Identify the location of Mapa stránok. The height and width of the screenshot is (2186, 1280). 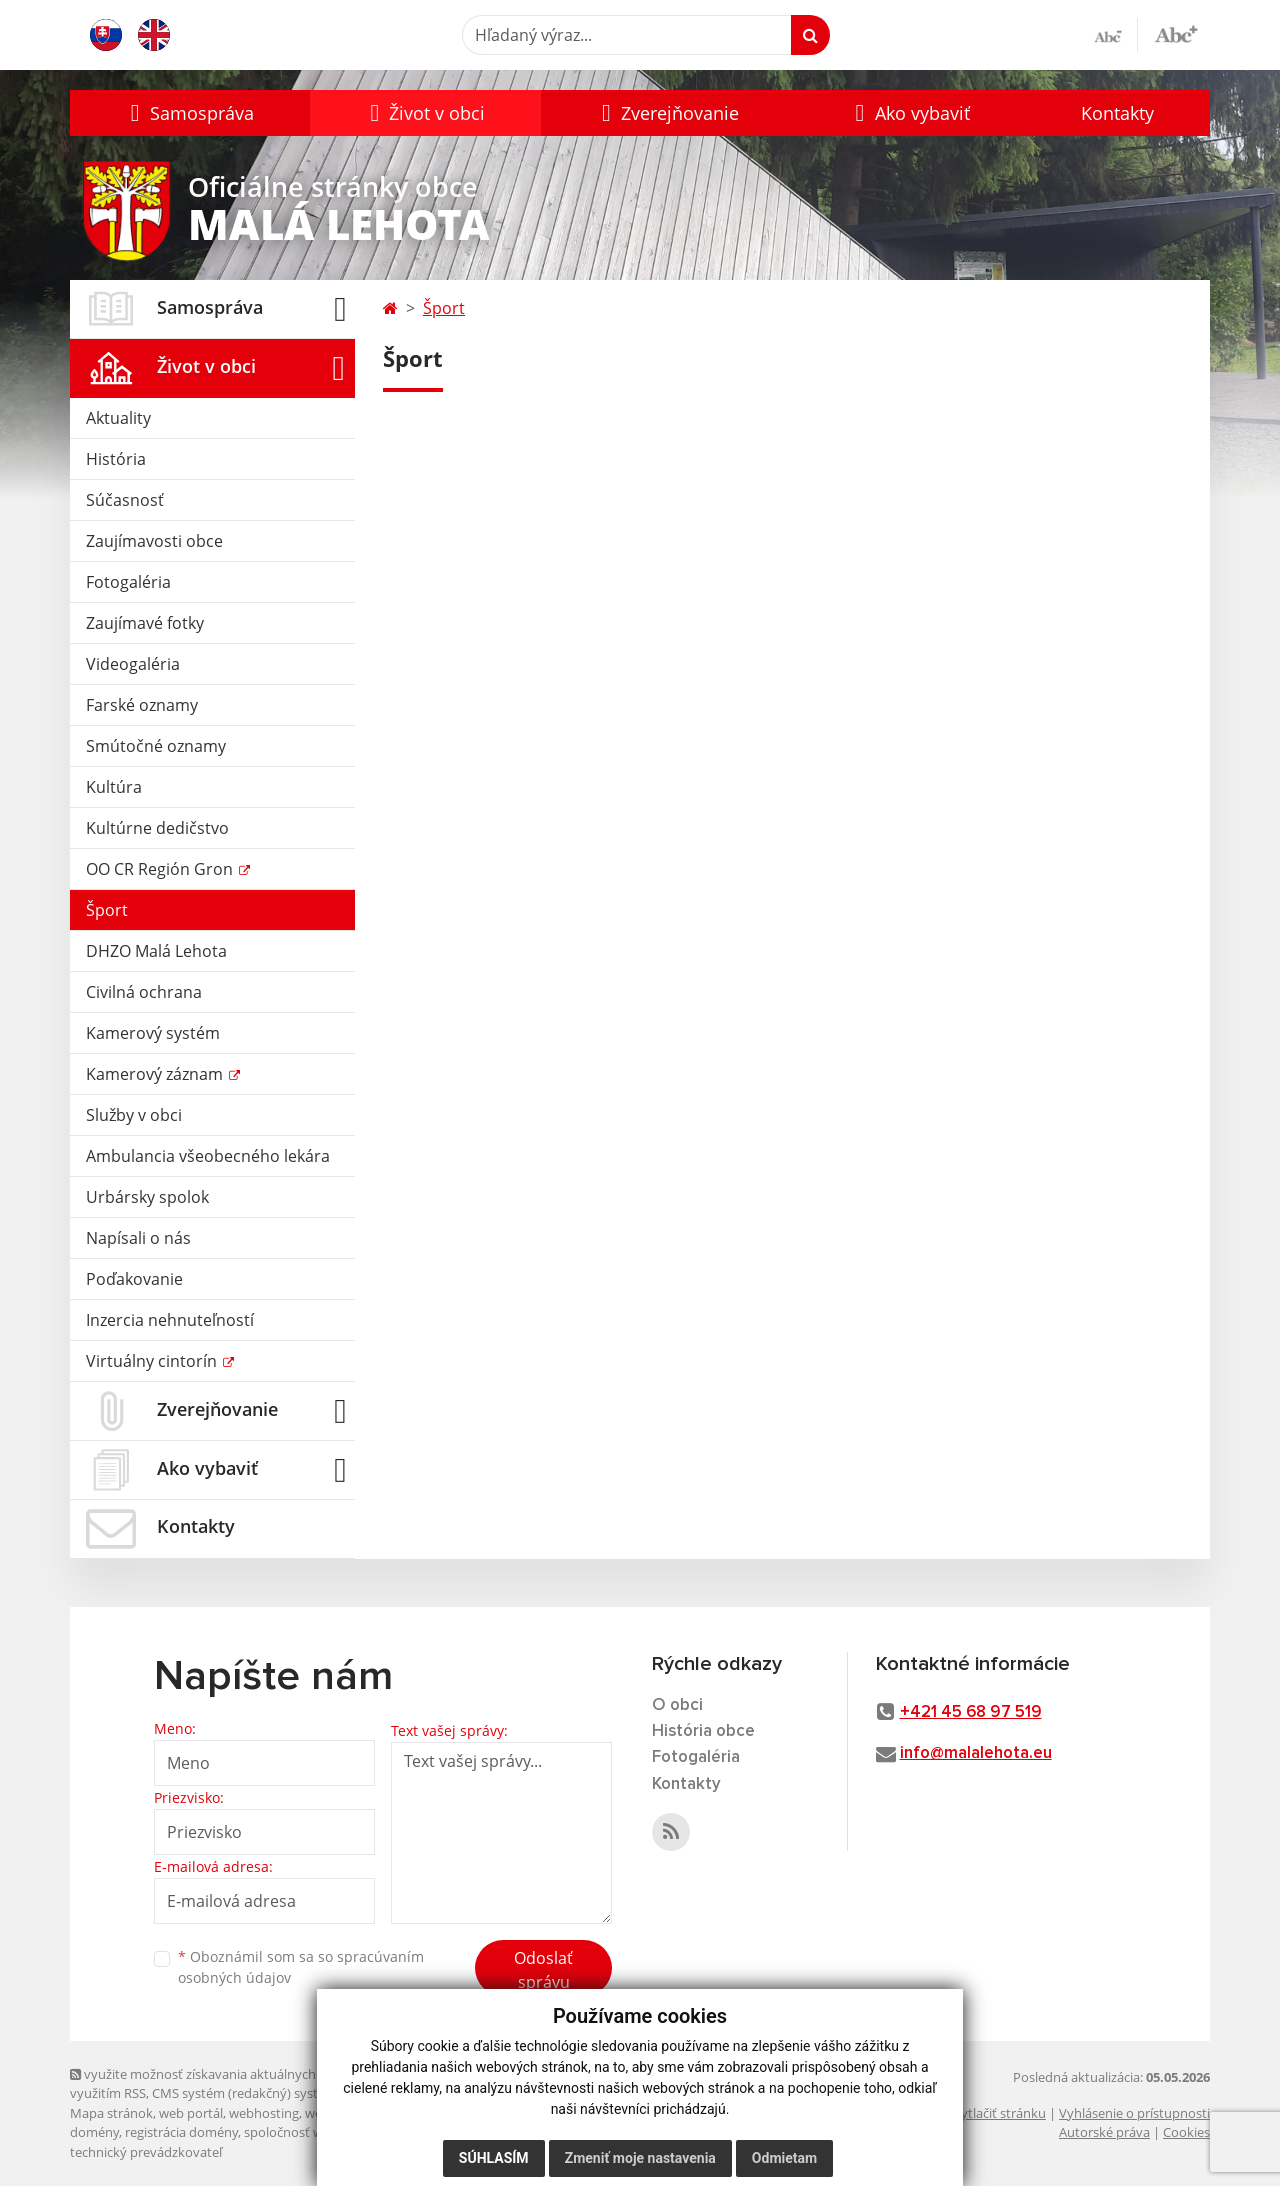
(111, 2113).